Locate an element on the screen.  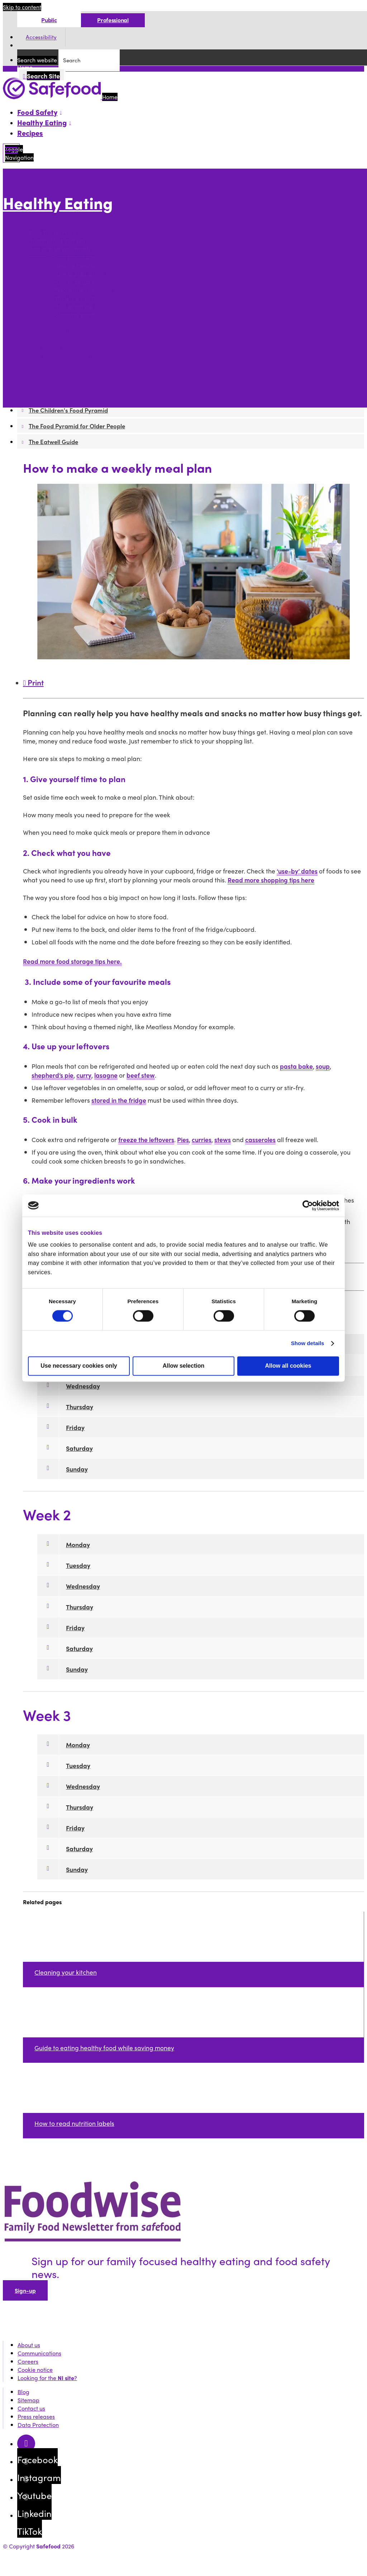
[Cookiebot by Usercentrics - opens in a new window] is located at coordinates (307, 1205).